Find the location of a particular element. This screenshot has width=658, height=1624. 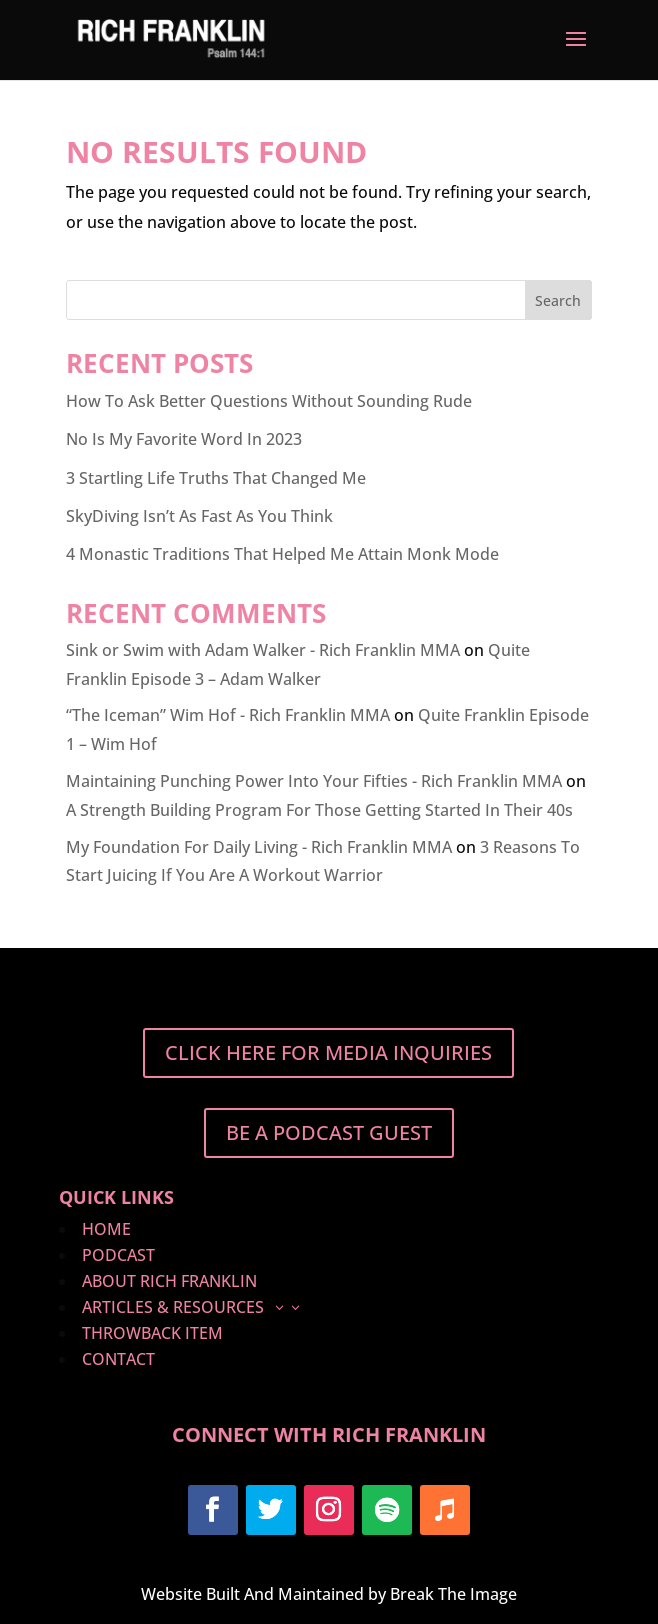

Maintaining Punching Power Into Your Fifties - Rich Franklin MMA is located at coordinates (314, 781).